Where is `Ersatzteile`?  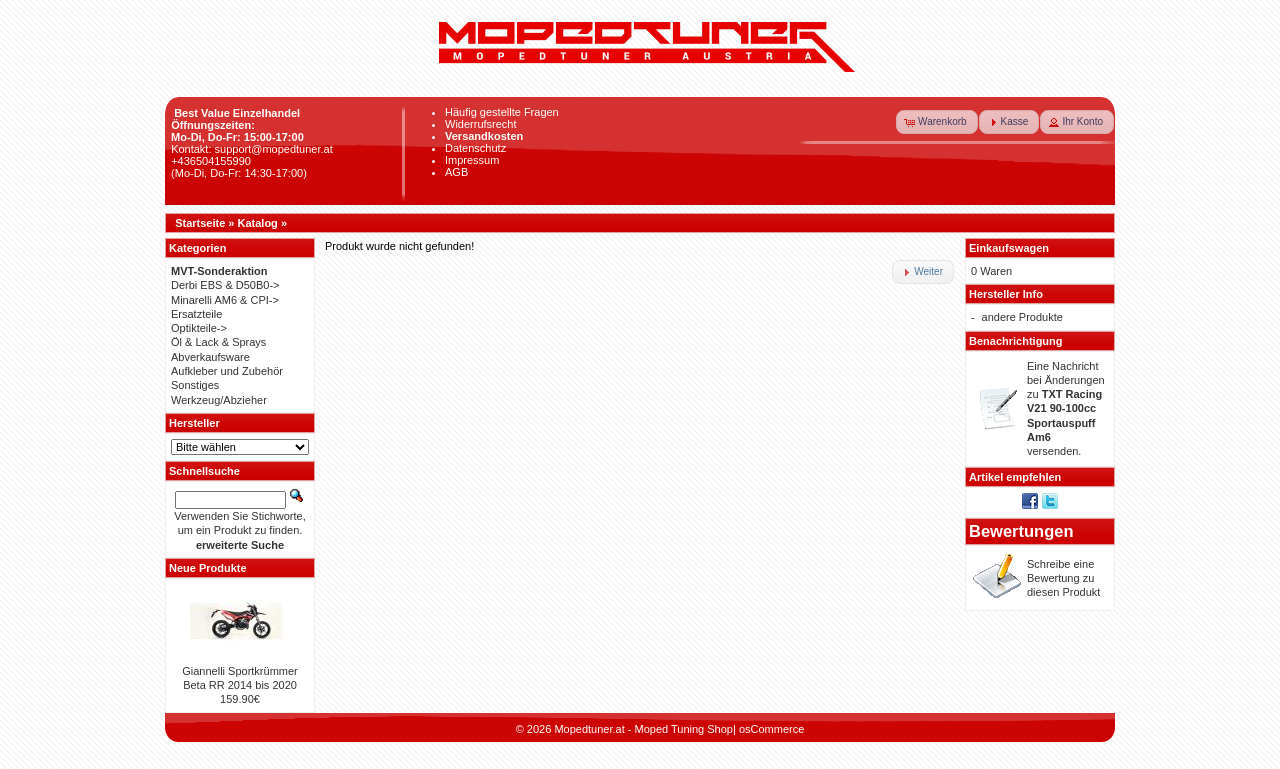 Ersatzteile is located at coordinates (196, 314).